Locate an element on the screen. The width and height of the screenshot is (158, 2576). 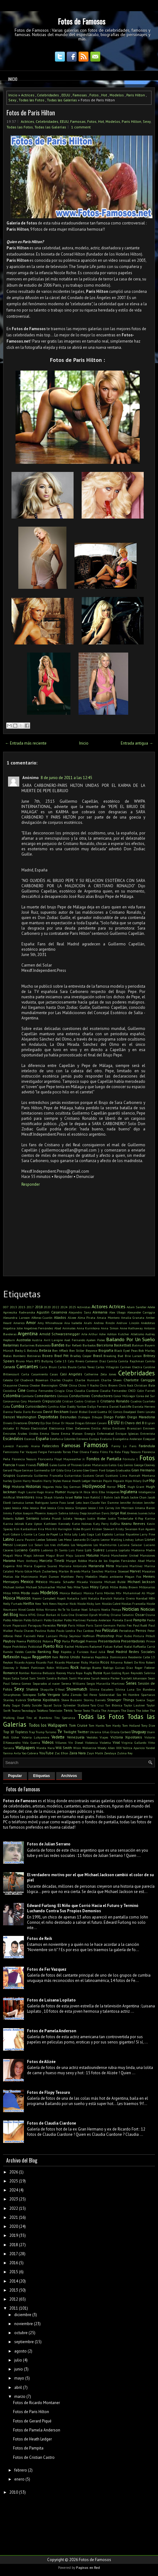
Colombia is located at coordinates (11, 1395).